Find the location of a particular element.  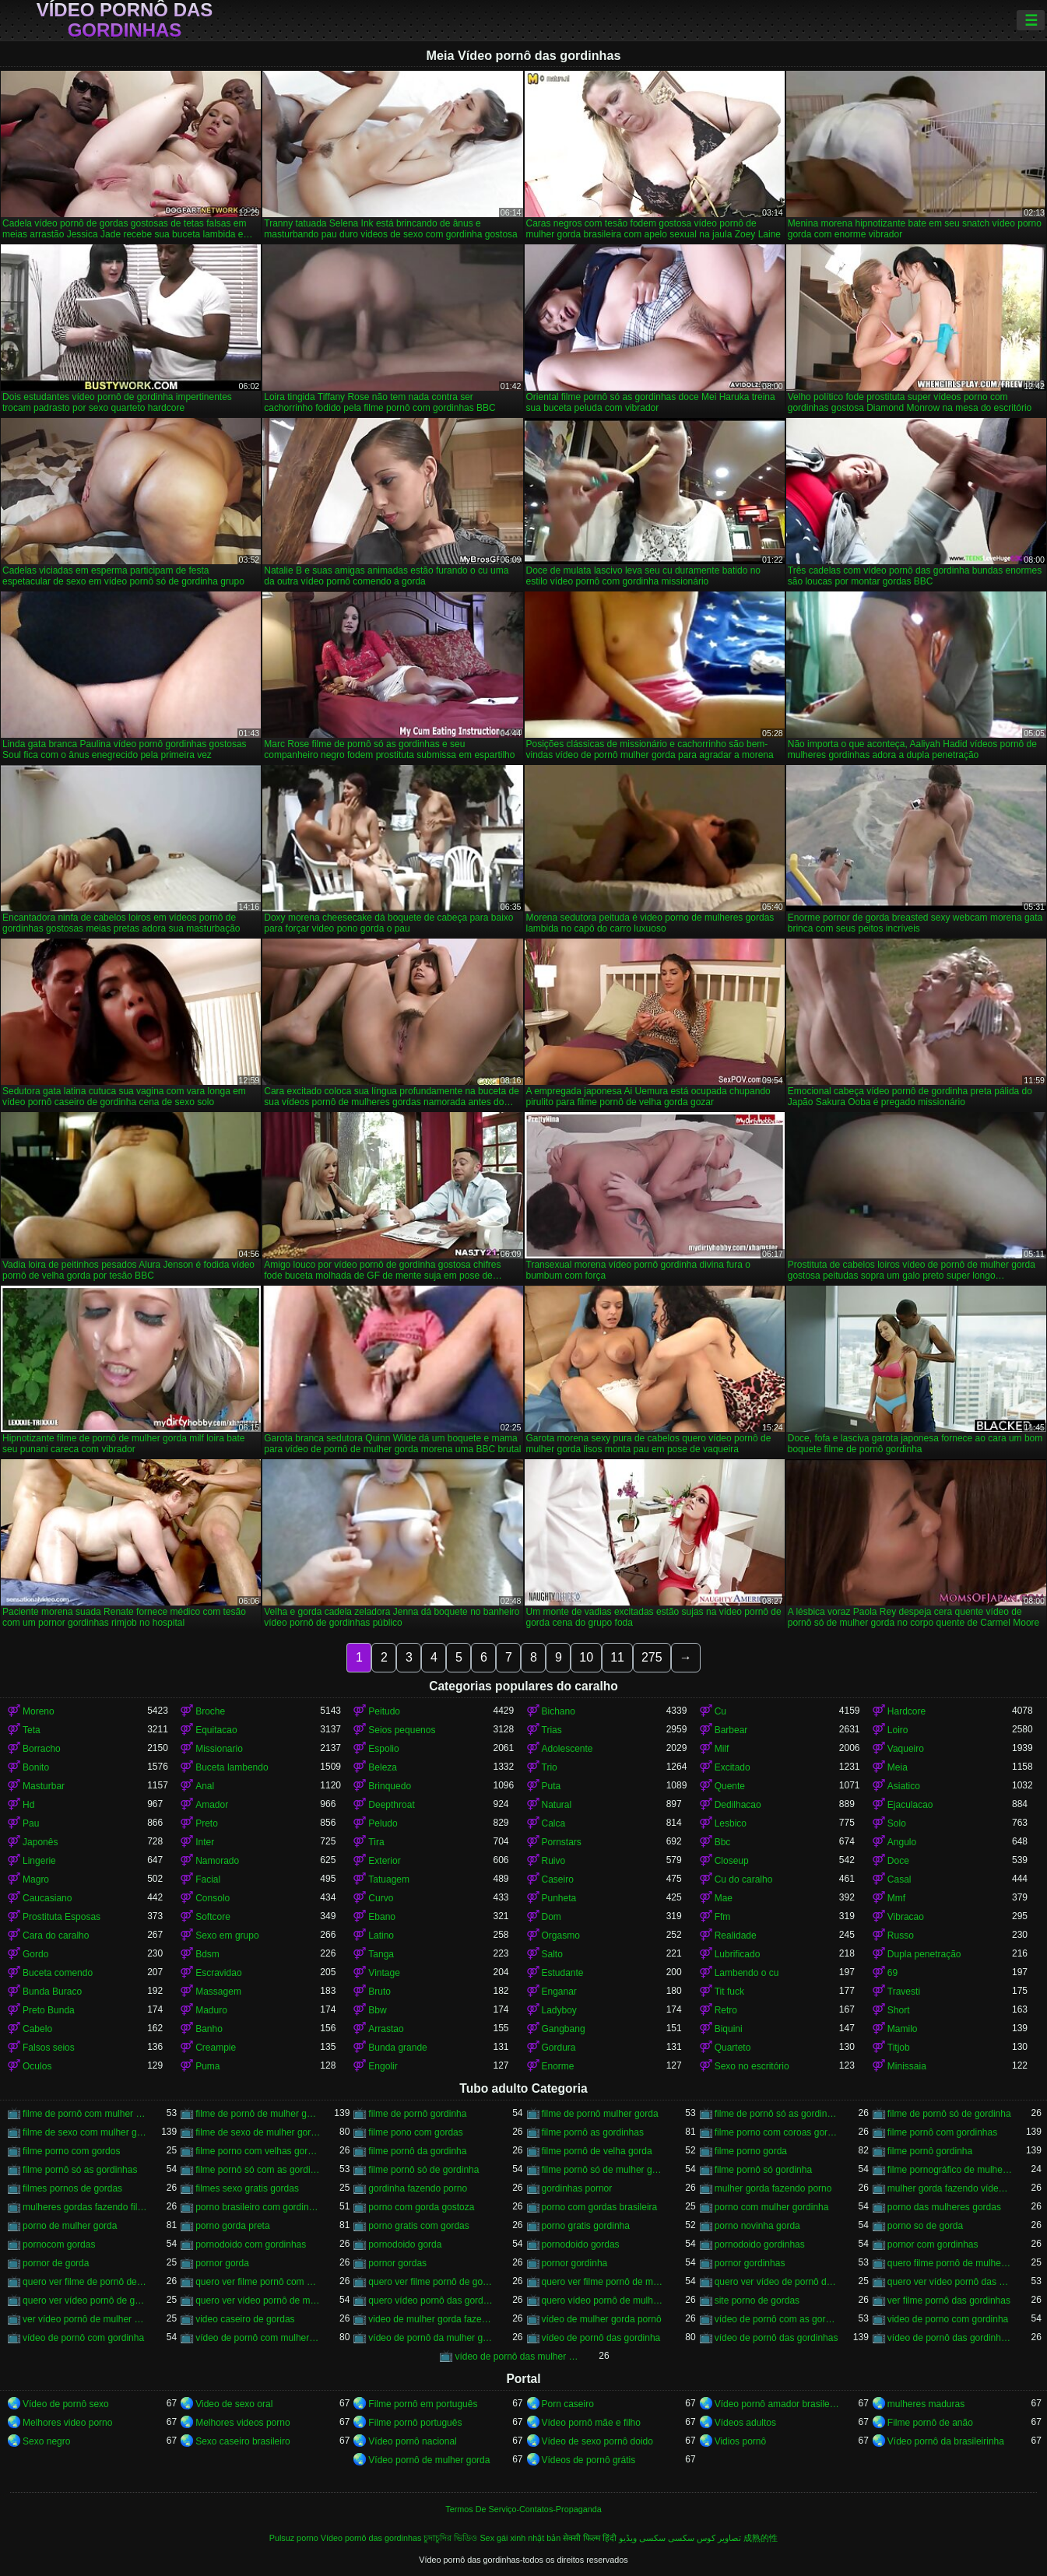

Masturbar is located at coordinates (44, 1786).